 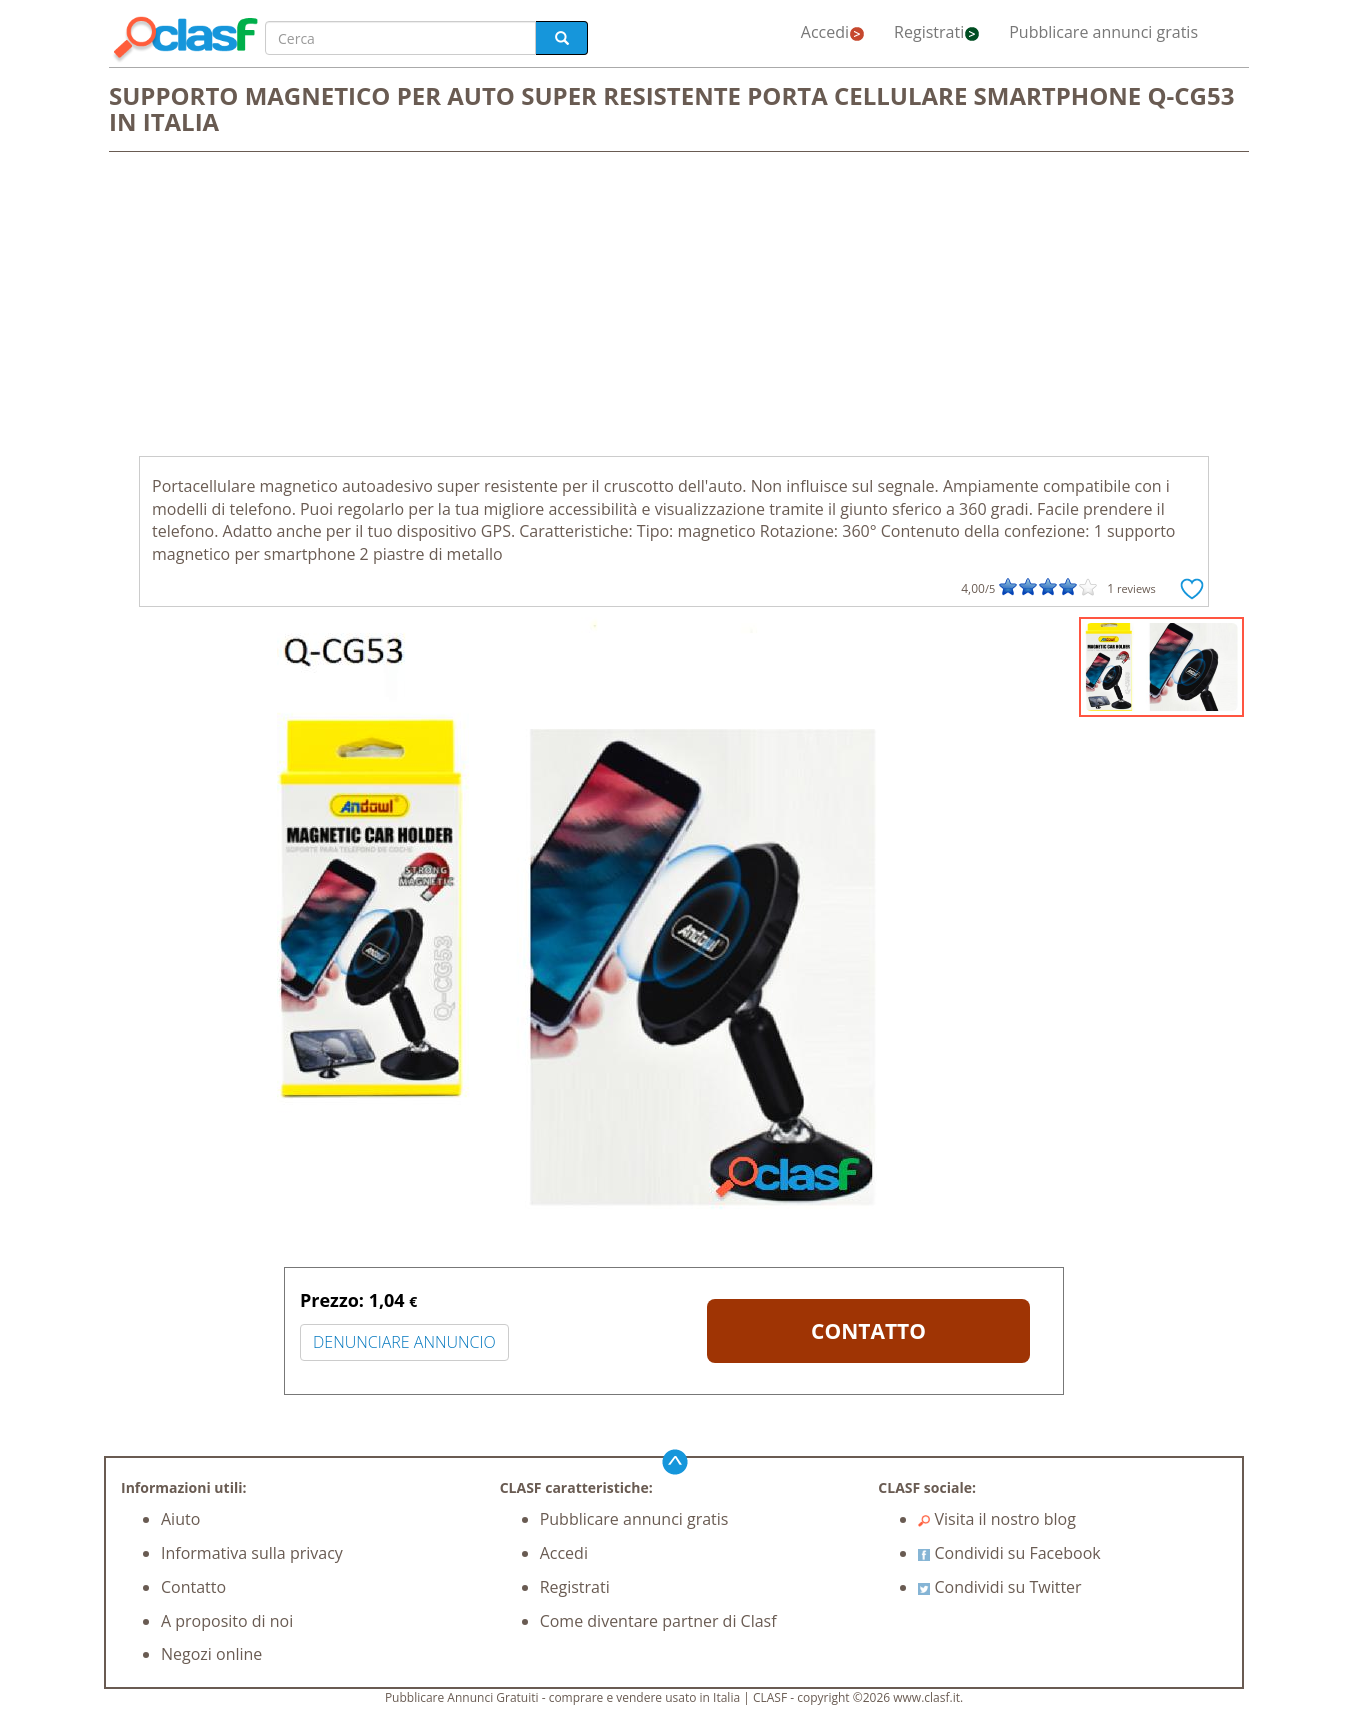 I want to click on DENUNCIARE ANNUNCIO, so click(x=404, y=1342).